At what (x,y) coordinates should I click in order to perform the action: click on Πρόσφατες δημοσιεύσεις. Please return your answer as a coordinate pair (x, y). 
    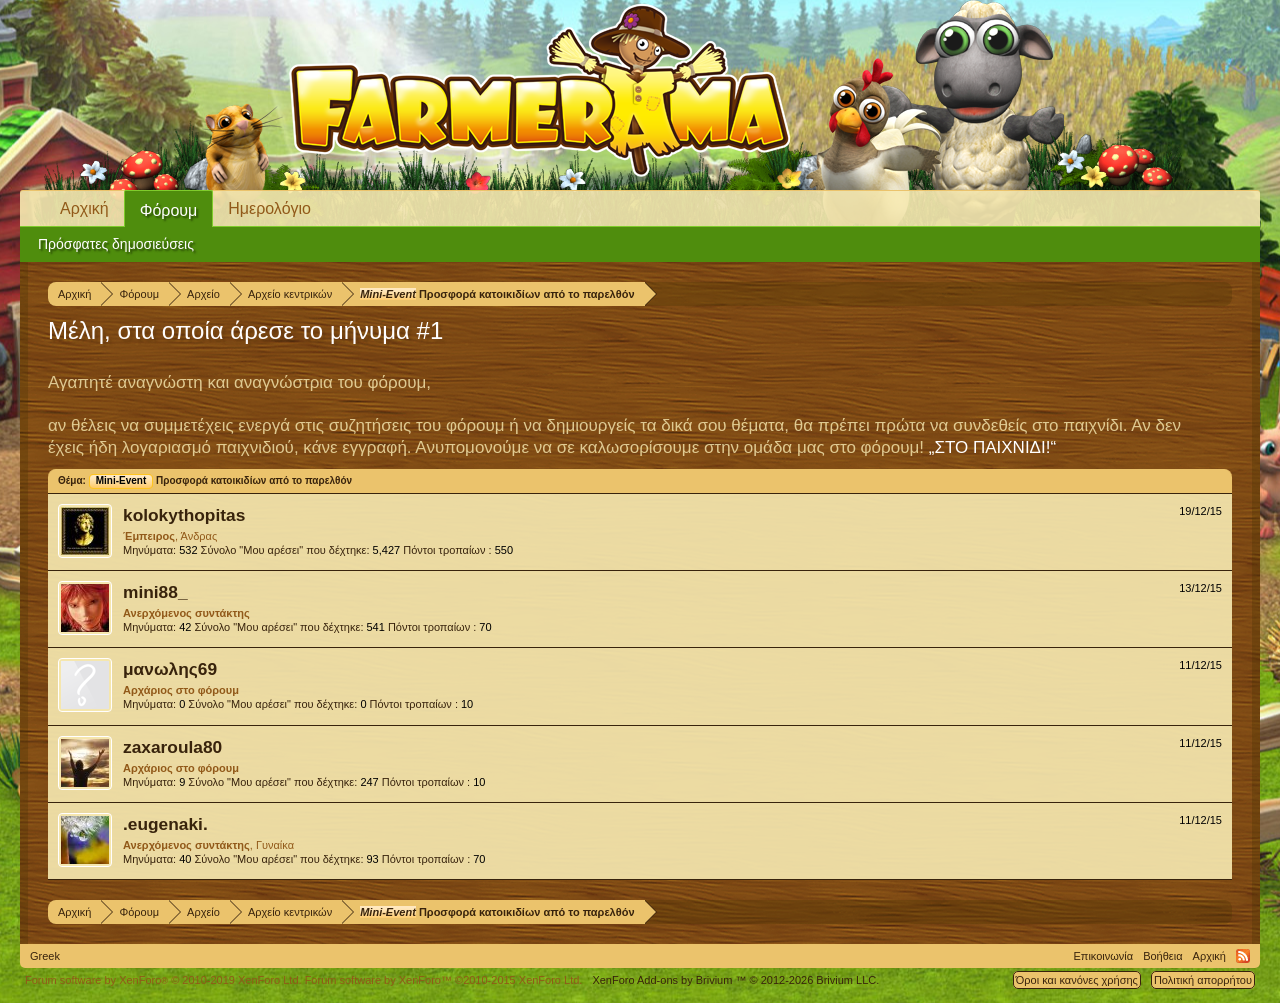
    Looking at the image, I should click on (116, 244).